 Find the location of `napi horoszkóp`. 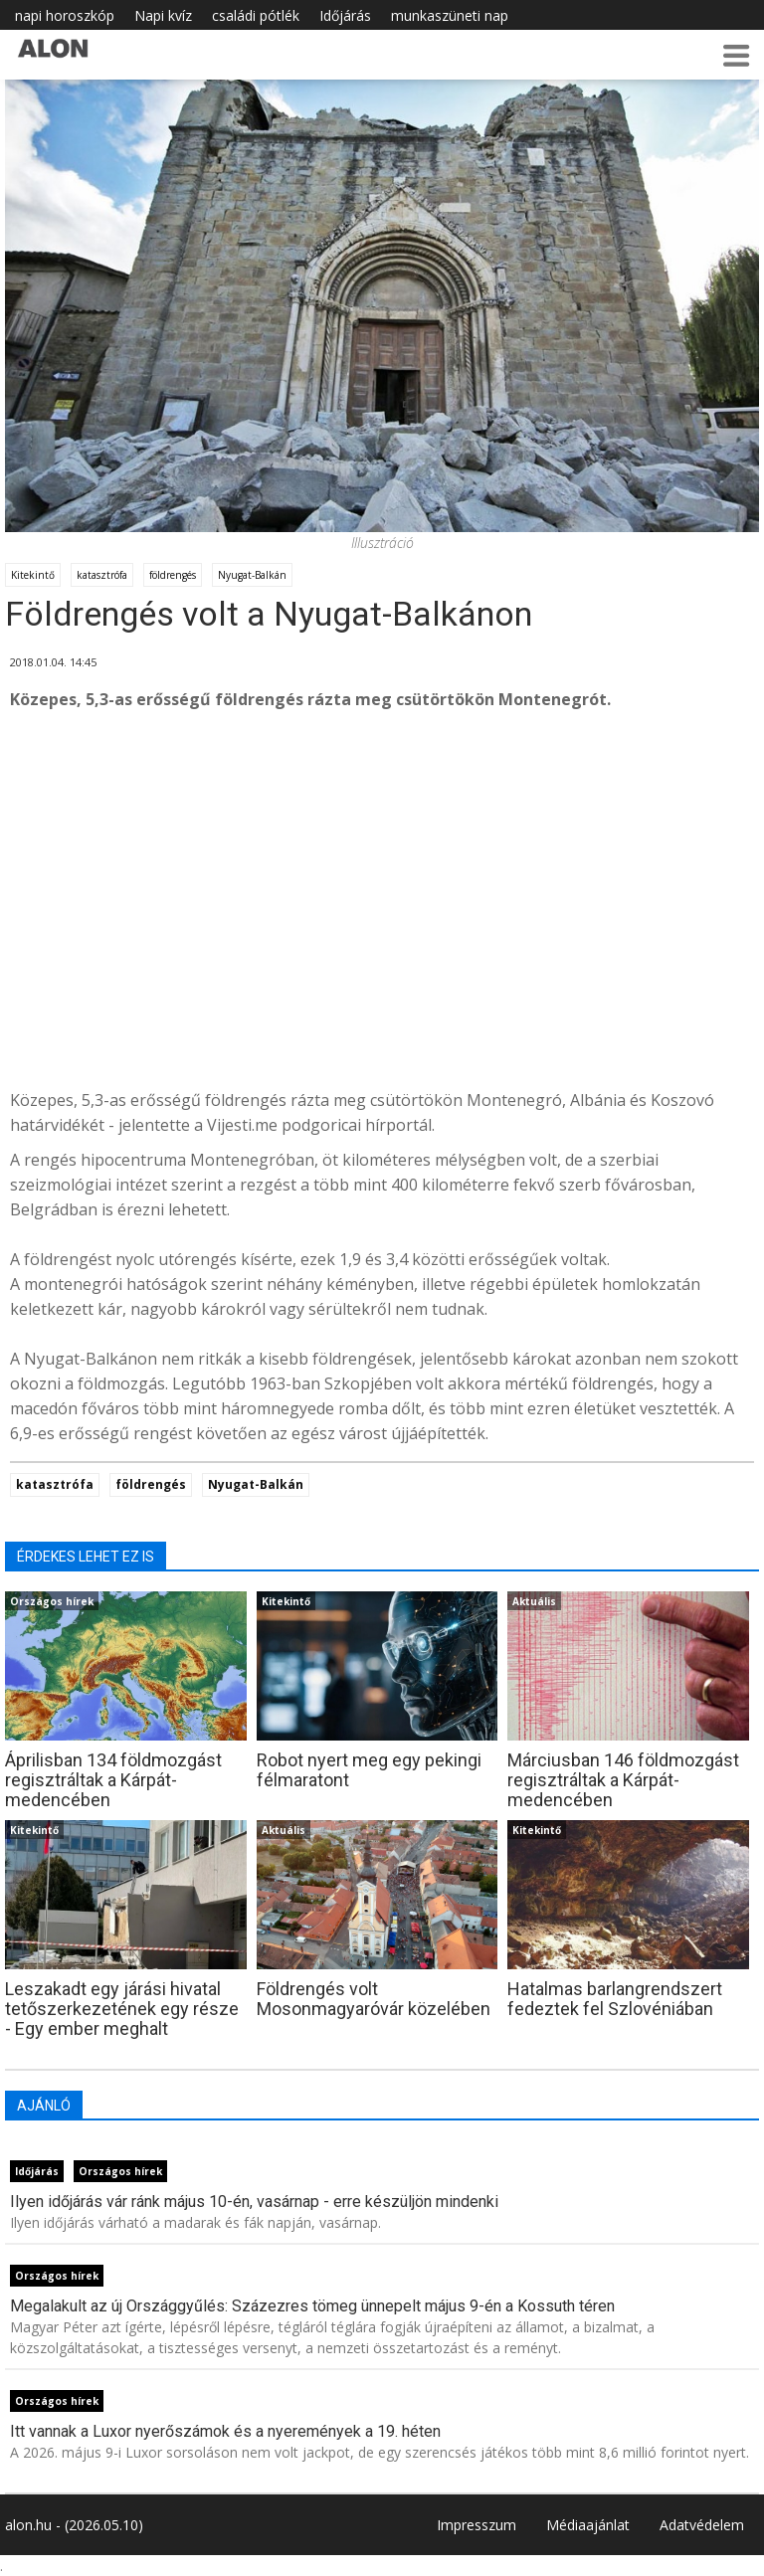

napi horoszkóp is located at coordinates (64, 15).